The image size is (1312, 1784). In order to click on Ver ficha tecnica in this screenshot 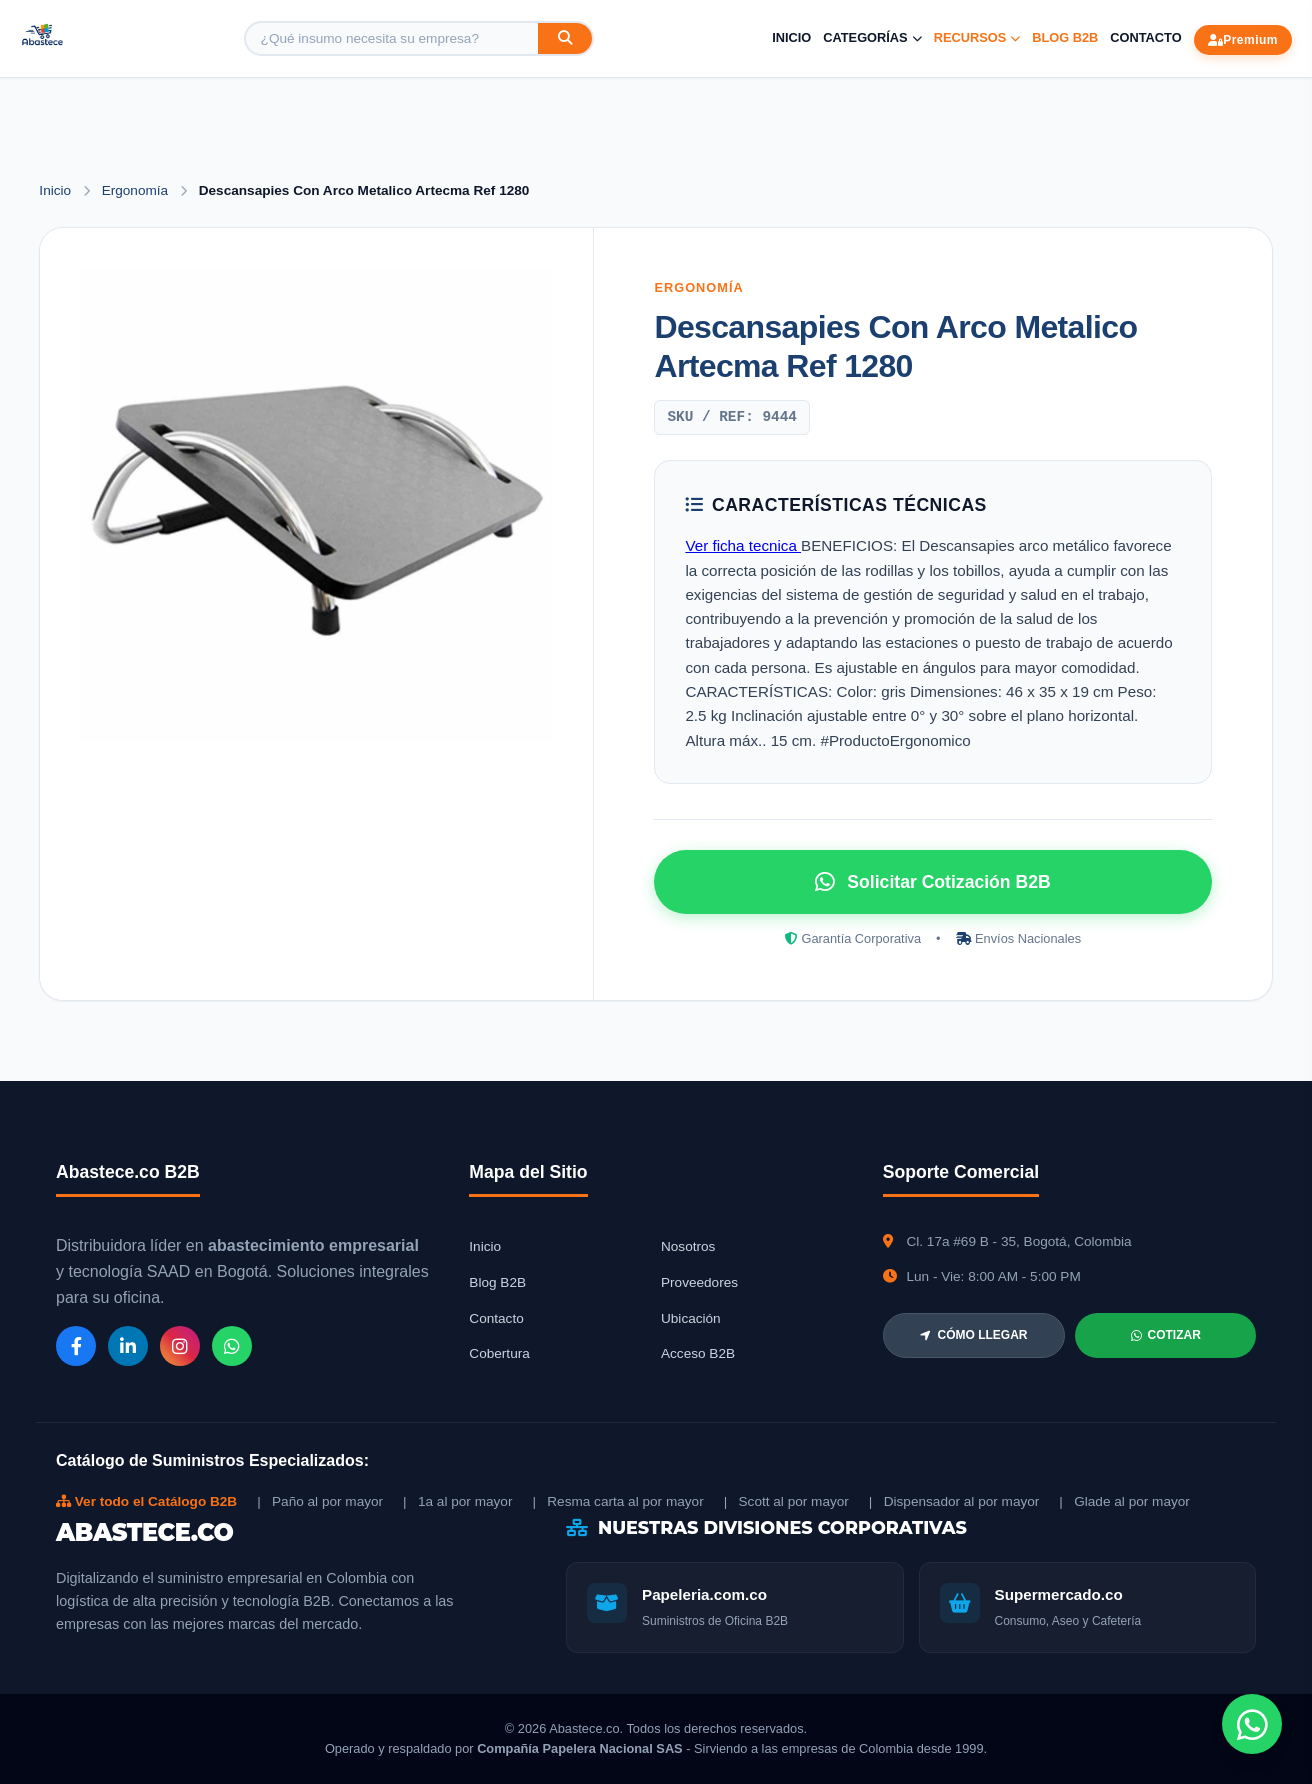, I will do `click(743, 545)`.